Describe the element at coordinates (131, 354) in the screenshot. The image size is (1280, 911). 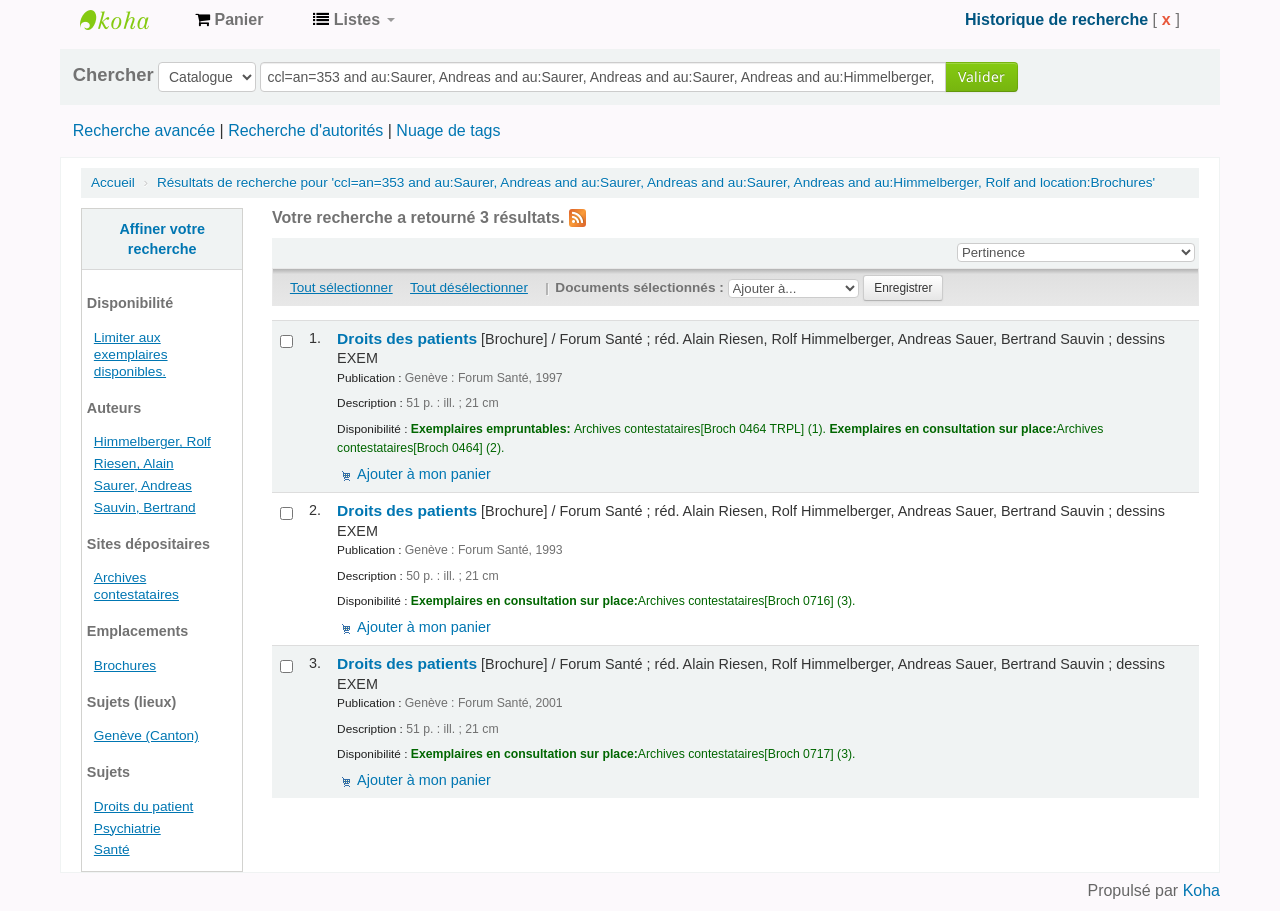
I see `Limiter aux exemplaires disponibles.` at that location.